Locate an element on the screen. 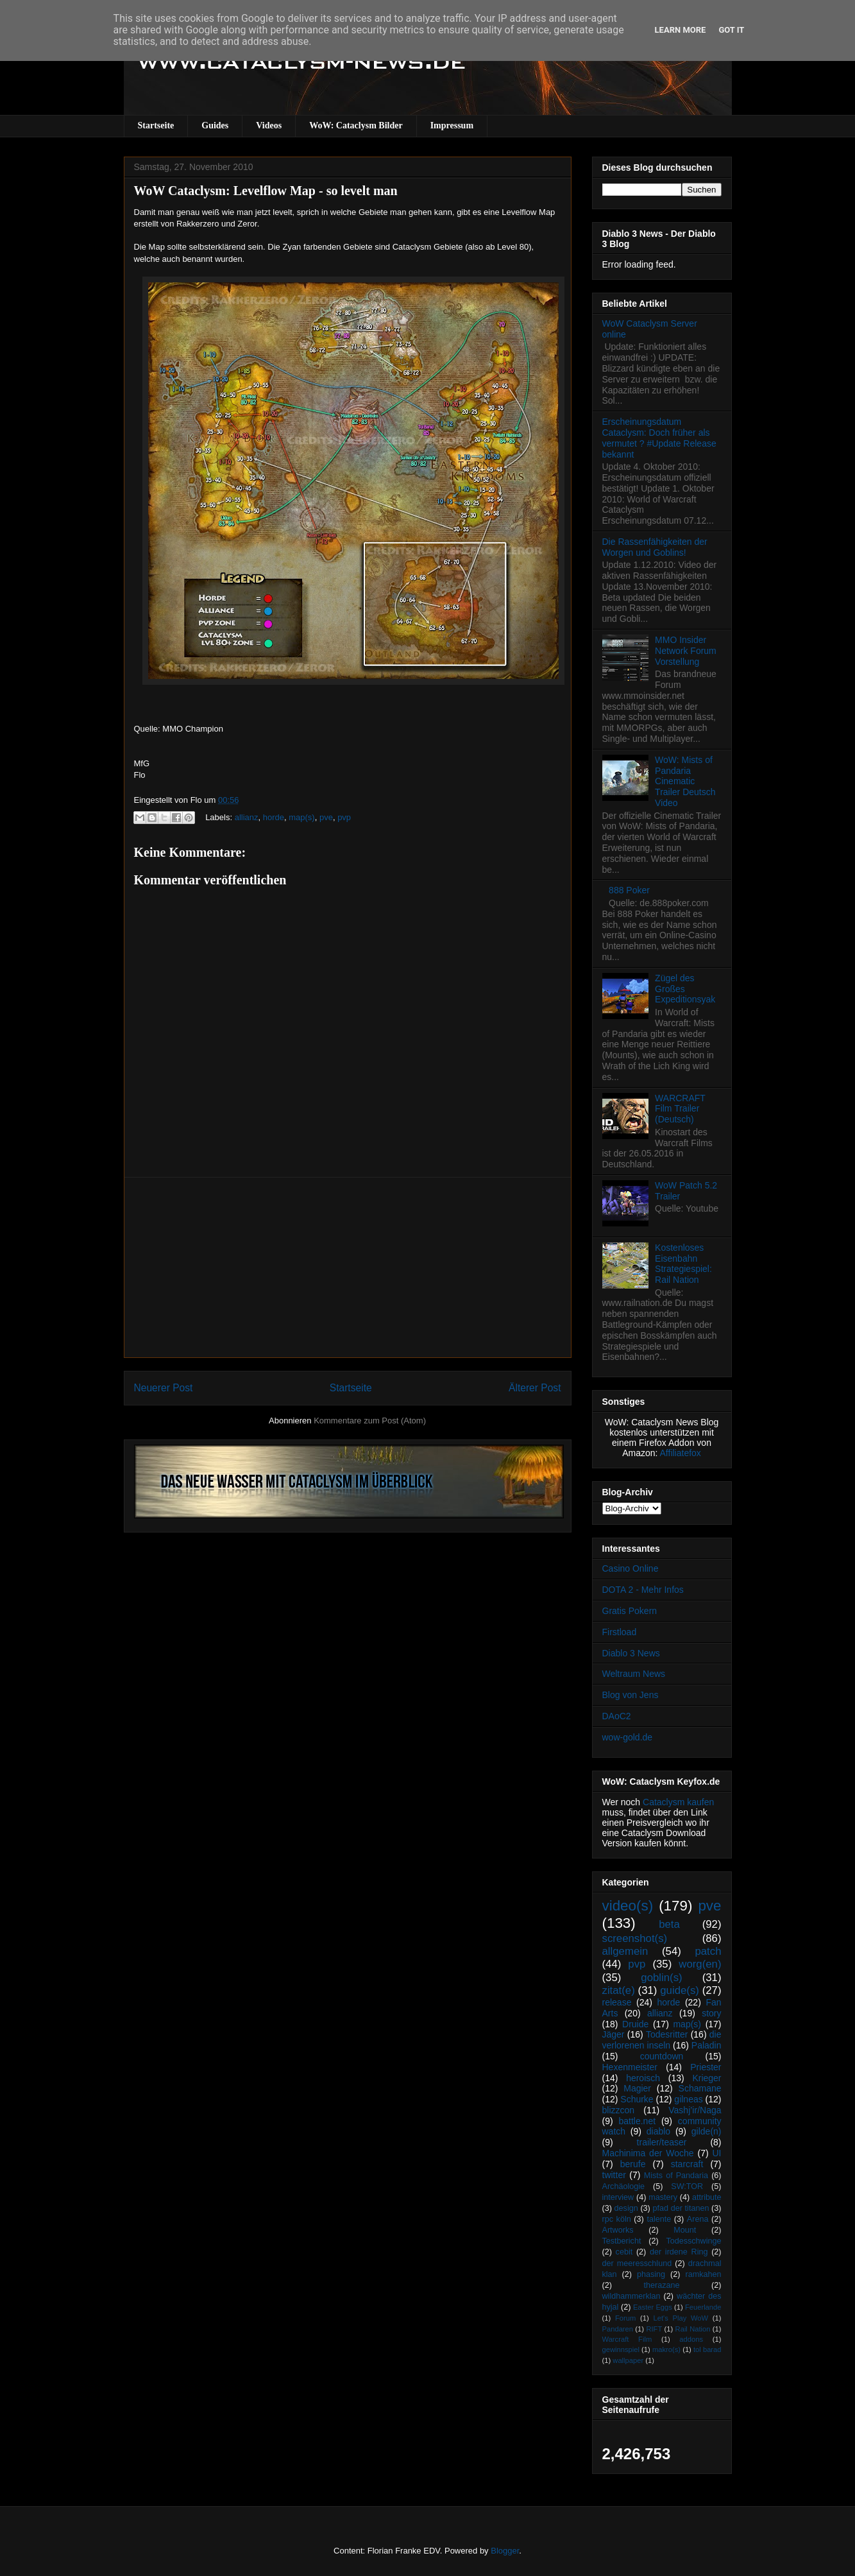  Weltraum News is located at coordinates (634, 1674).